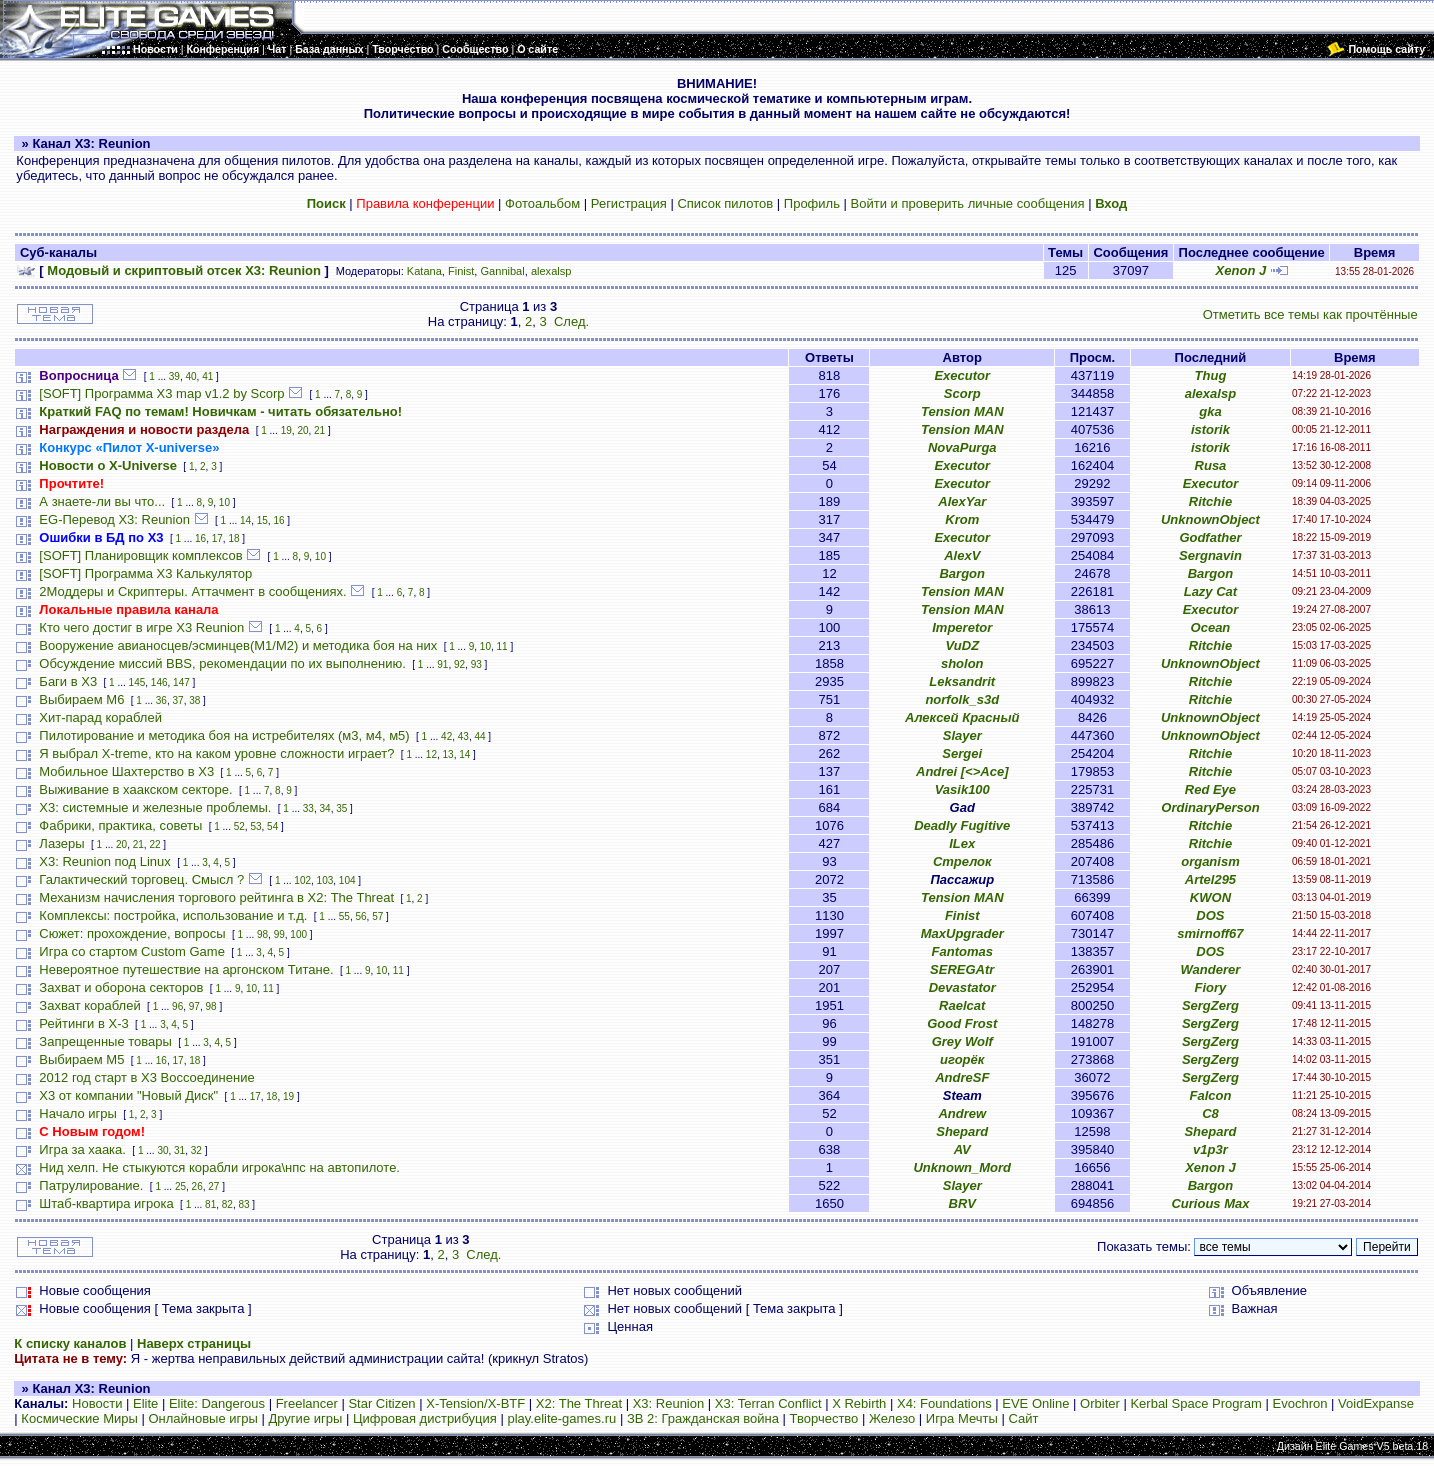 This screenshot has height=1466, width=1434. Describe the element at coordinates (442, 664) in the screenshot. I see `91` at that location.